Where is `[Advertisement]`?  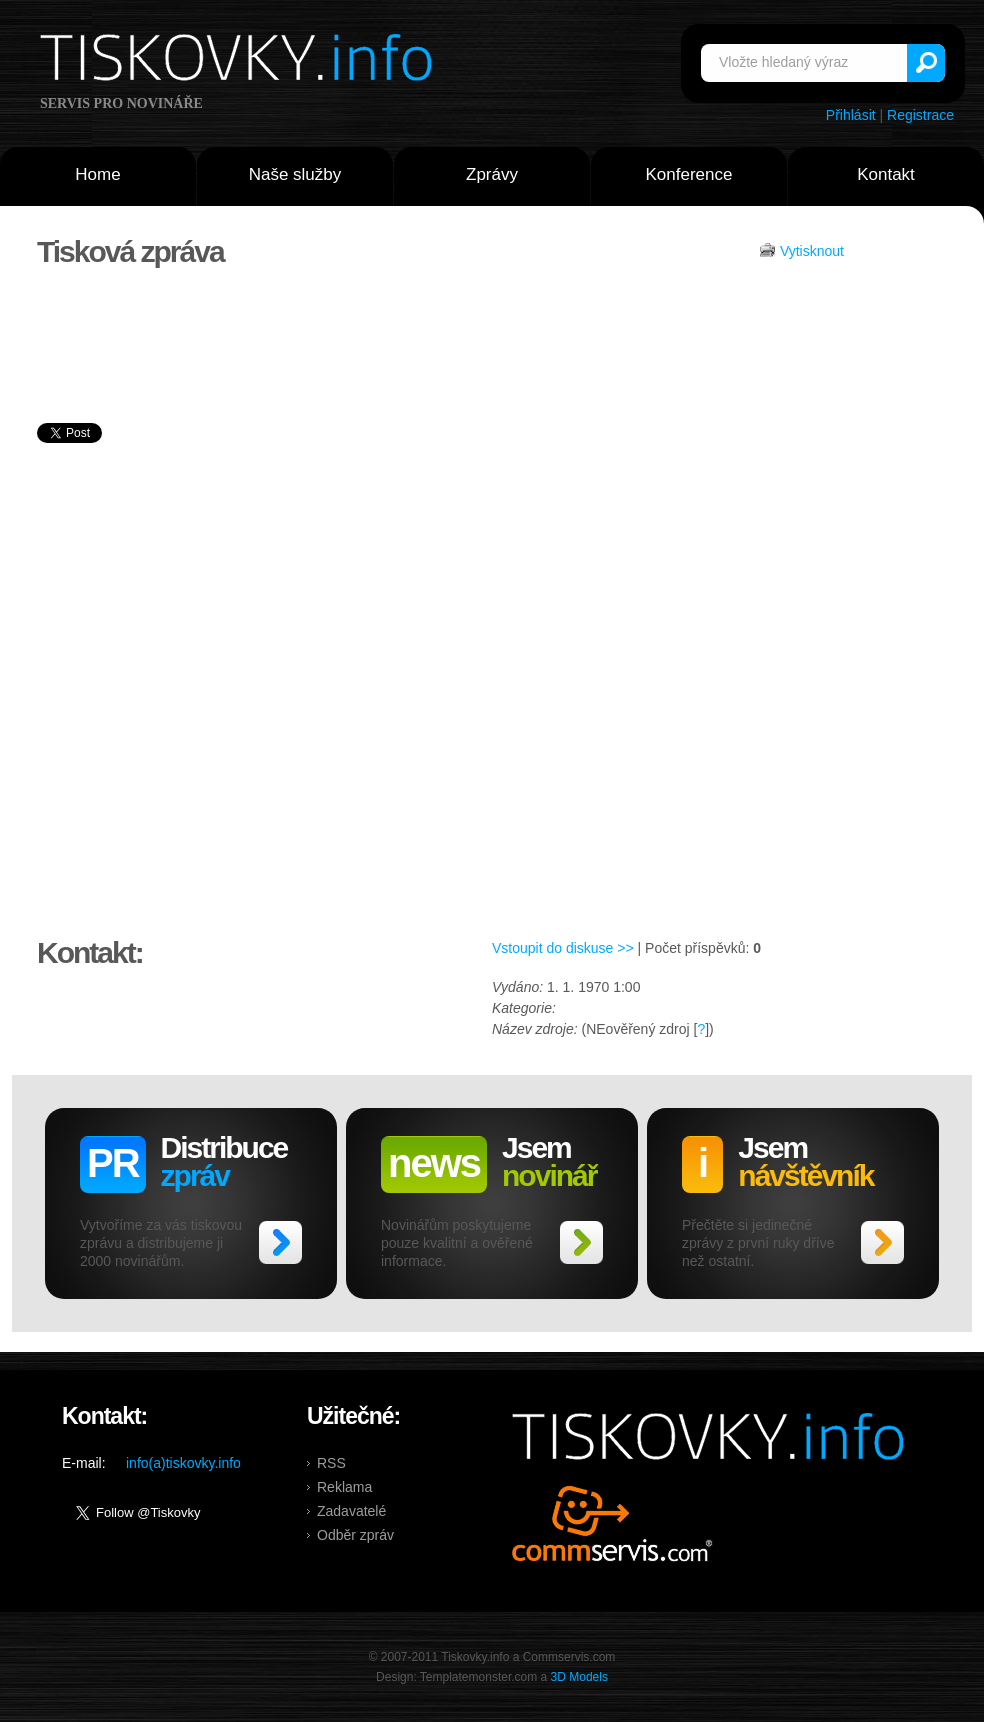 [Advertisement] is located at coordinates (853, 628).